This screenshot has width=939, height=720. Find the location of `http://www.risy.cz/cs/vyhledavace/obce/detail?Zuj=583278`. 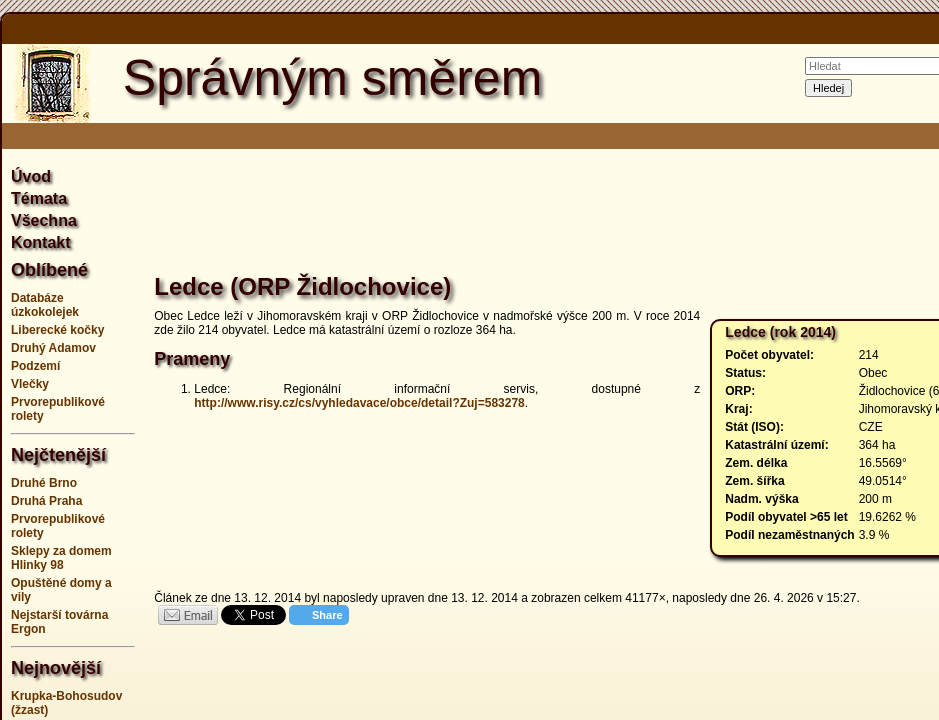

http://www.risy.cz/cs/vyhledavace/obce/detail?Zuj=583278 is located at coordinates (359, 403).